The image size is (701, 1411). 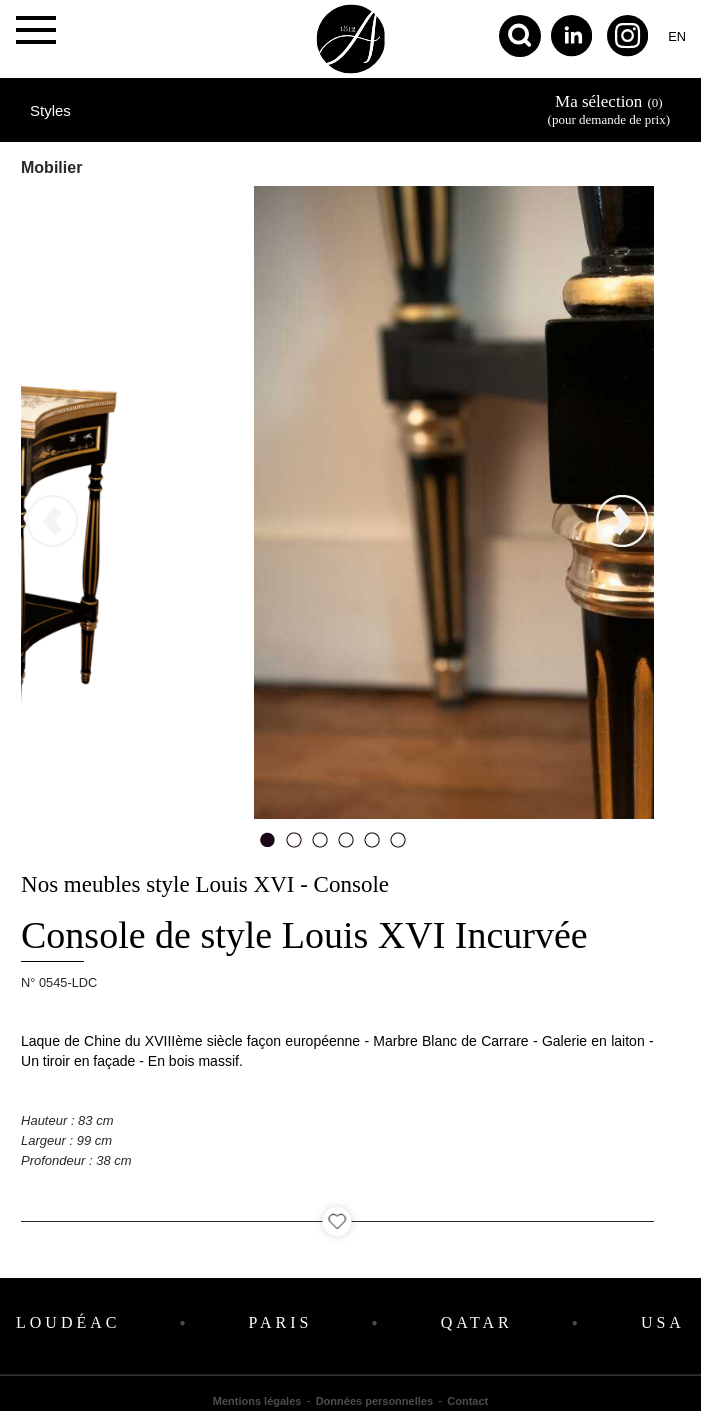 I want to click on Styles, so click(x=50, y=110).